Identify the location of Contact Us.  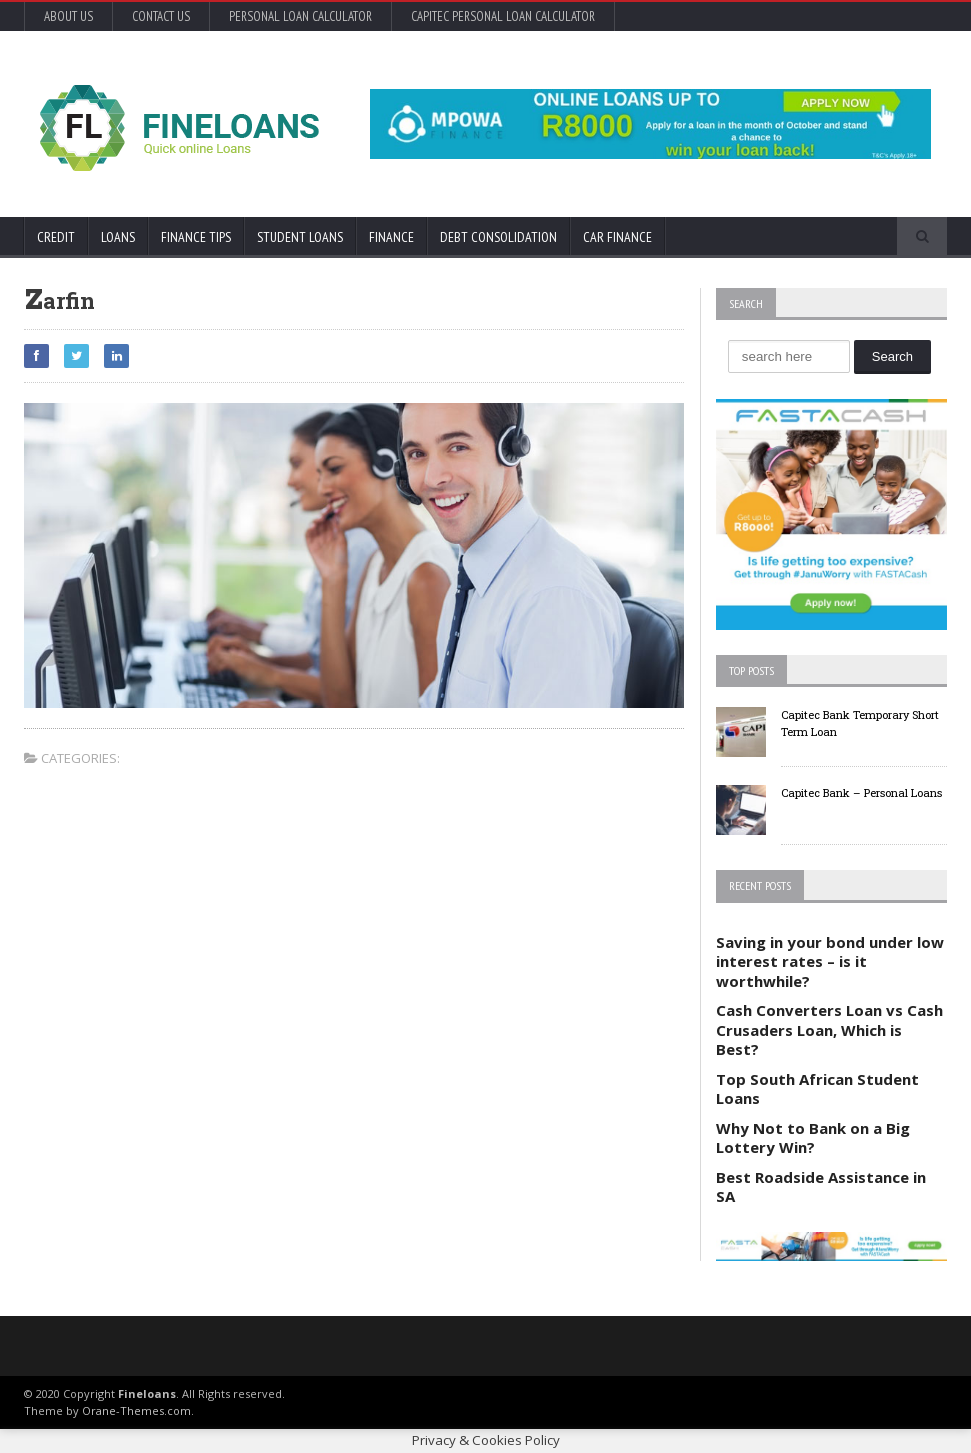
(161, 16).